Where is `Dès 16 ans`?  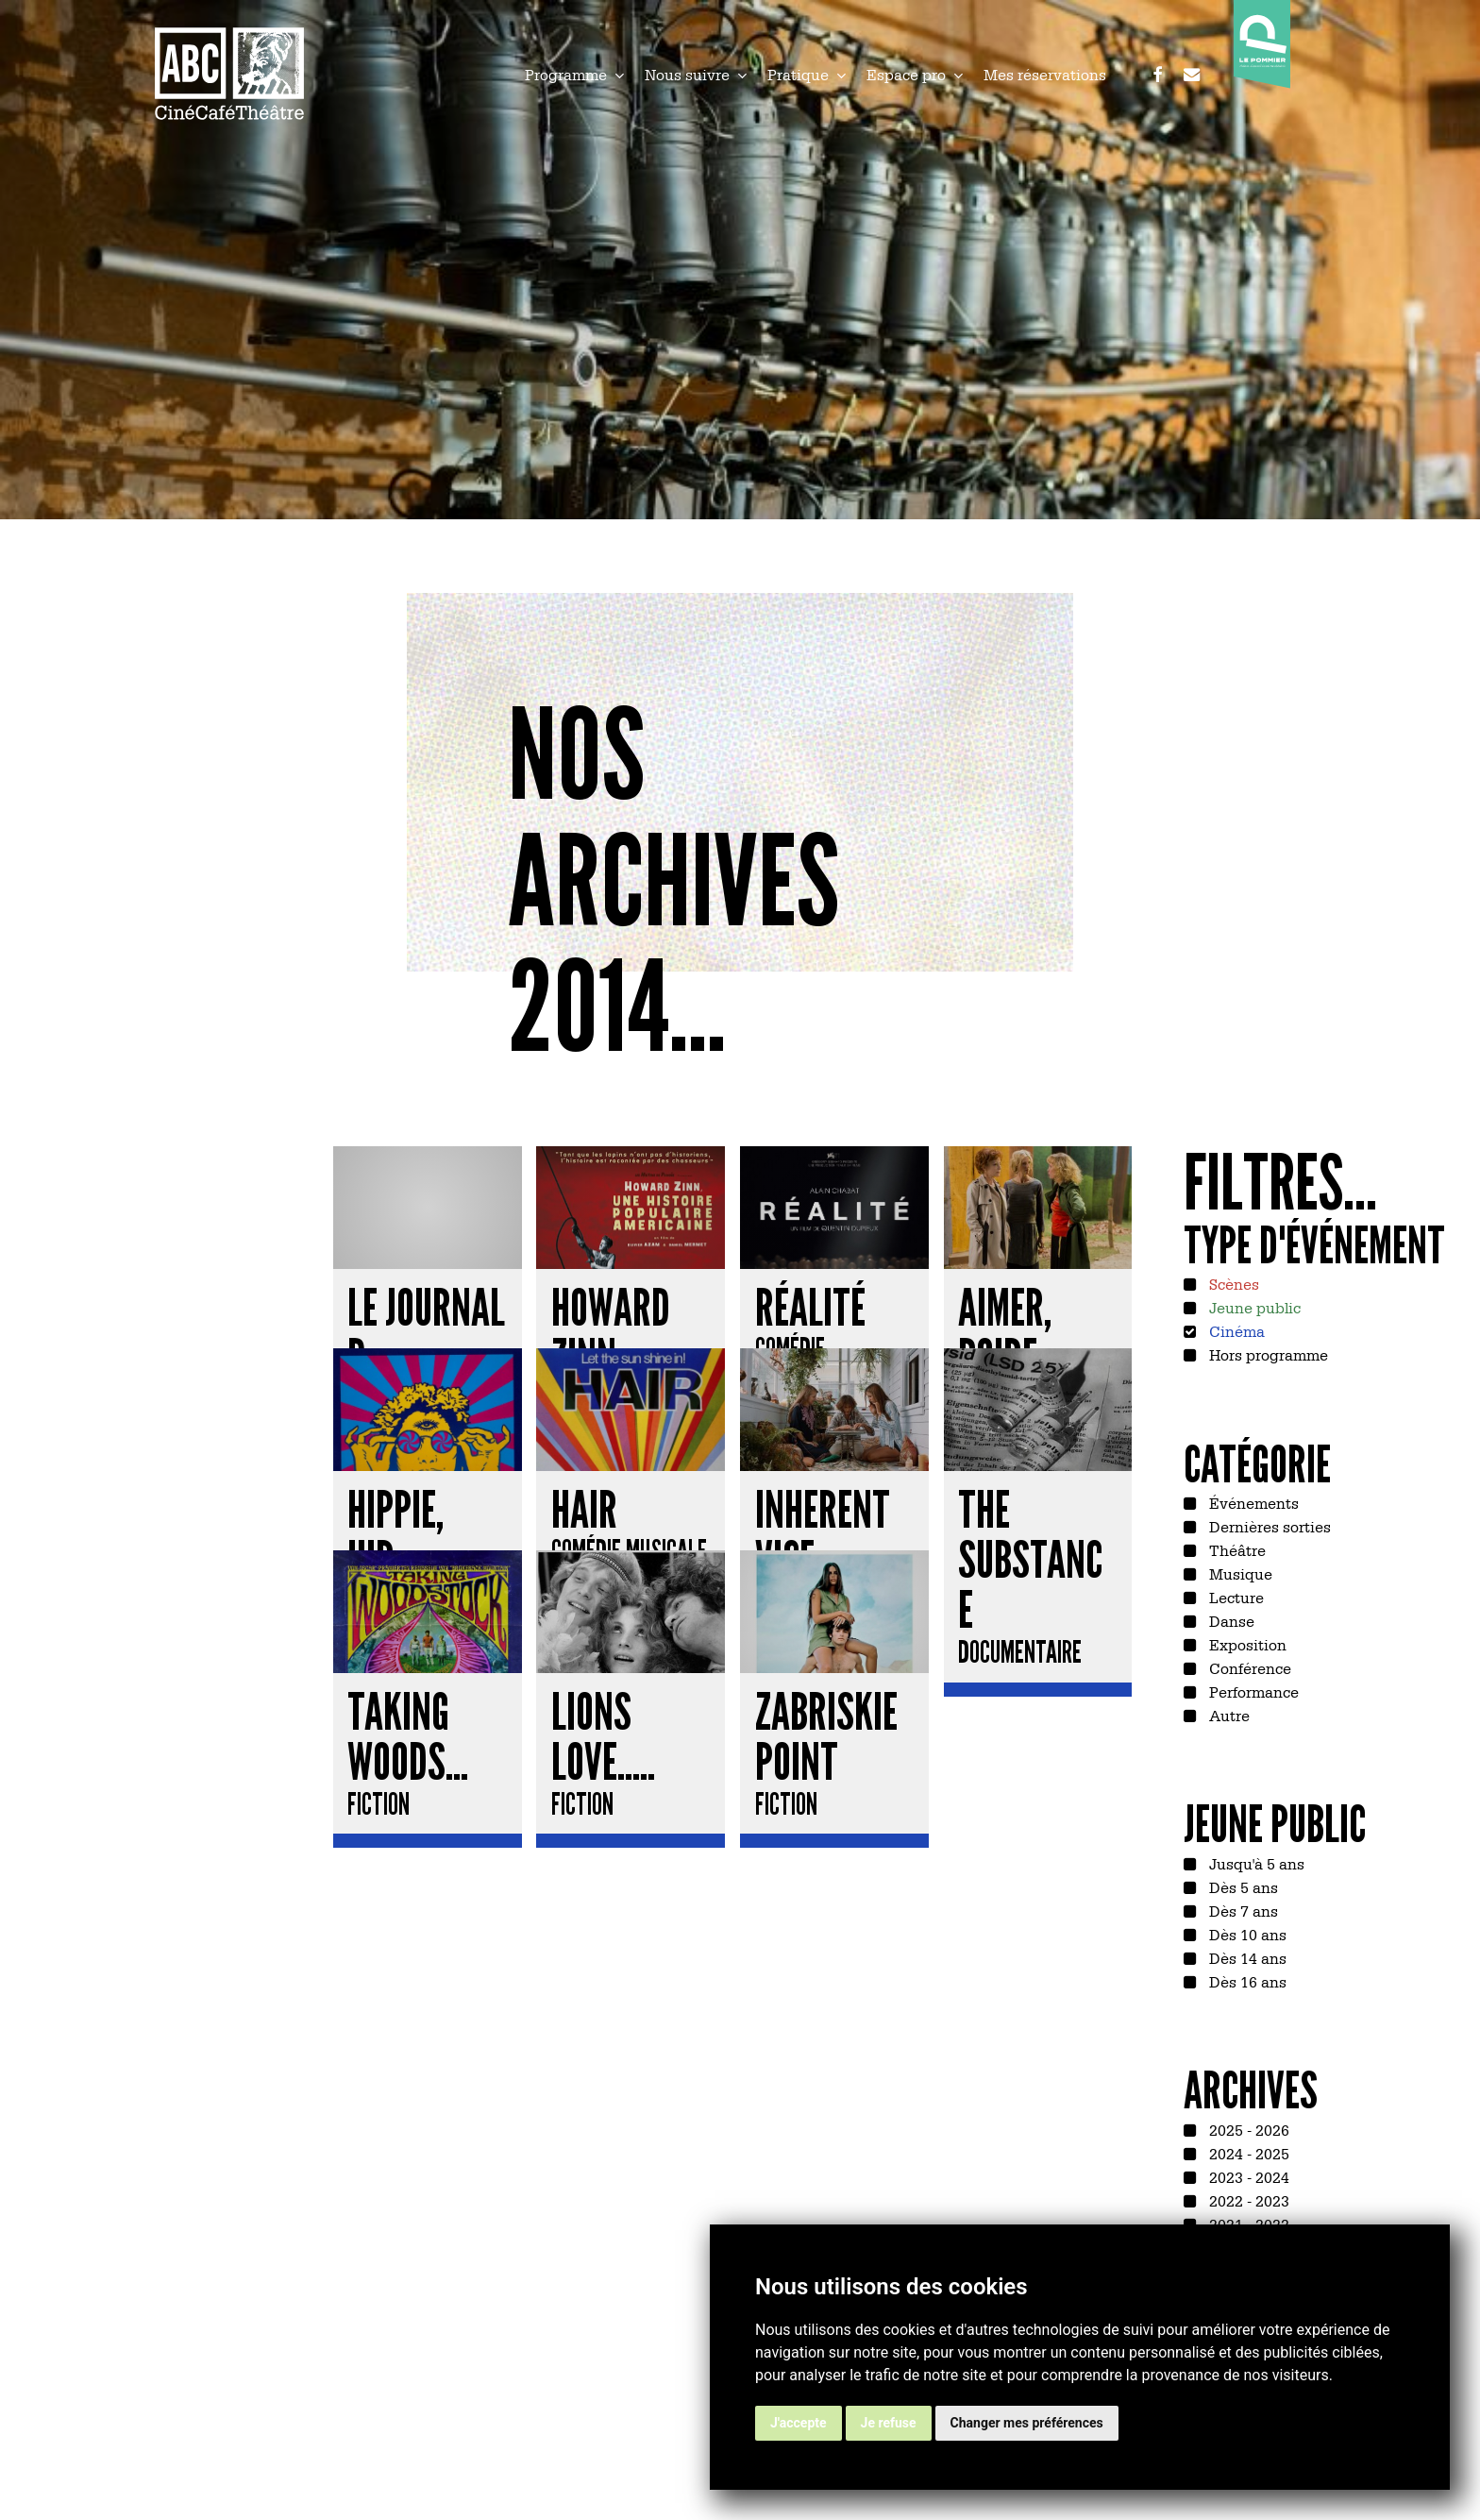
Dès 16 ans is located at coordinates (1246, 1981).